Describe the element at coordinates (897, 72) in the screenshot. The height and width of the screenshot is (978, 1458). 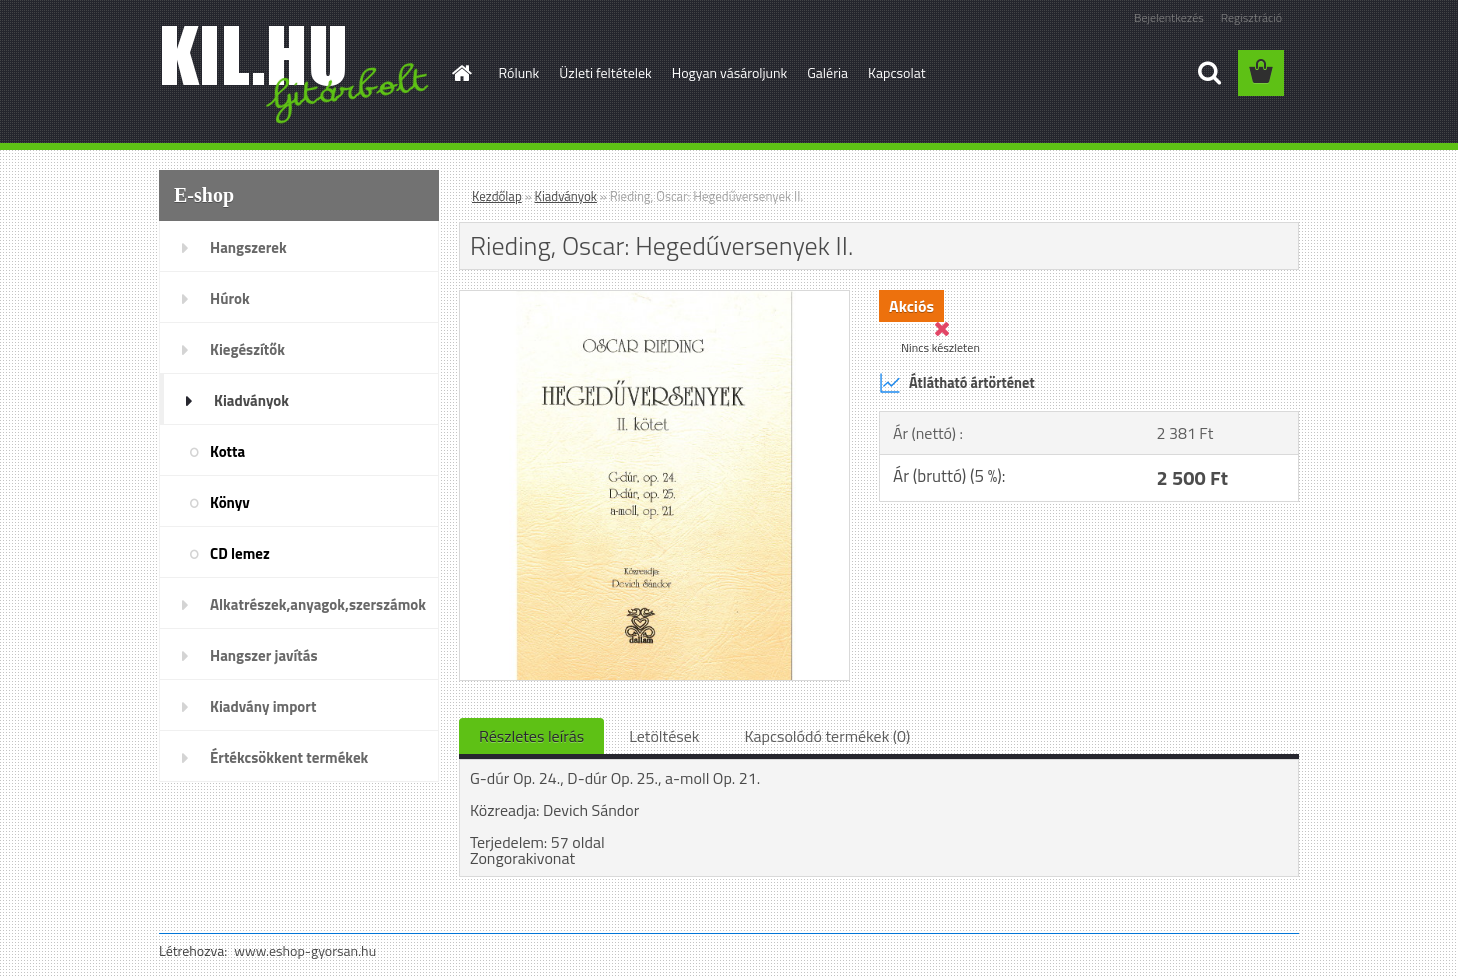
I see `Kapcsolat` at that location.